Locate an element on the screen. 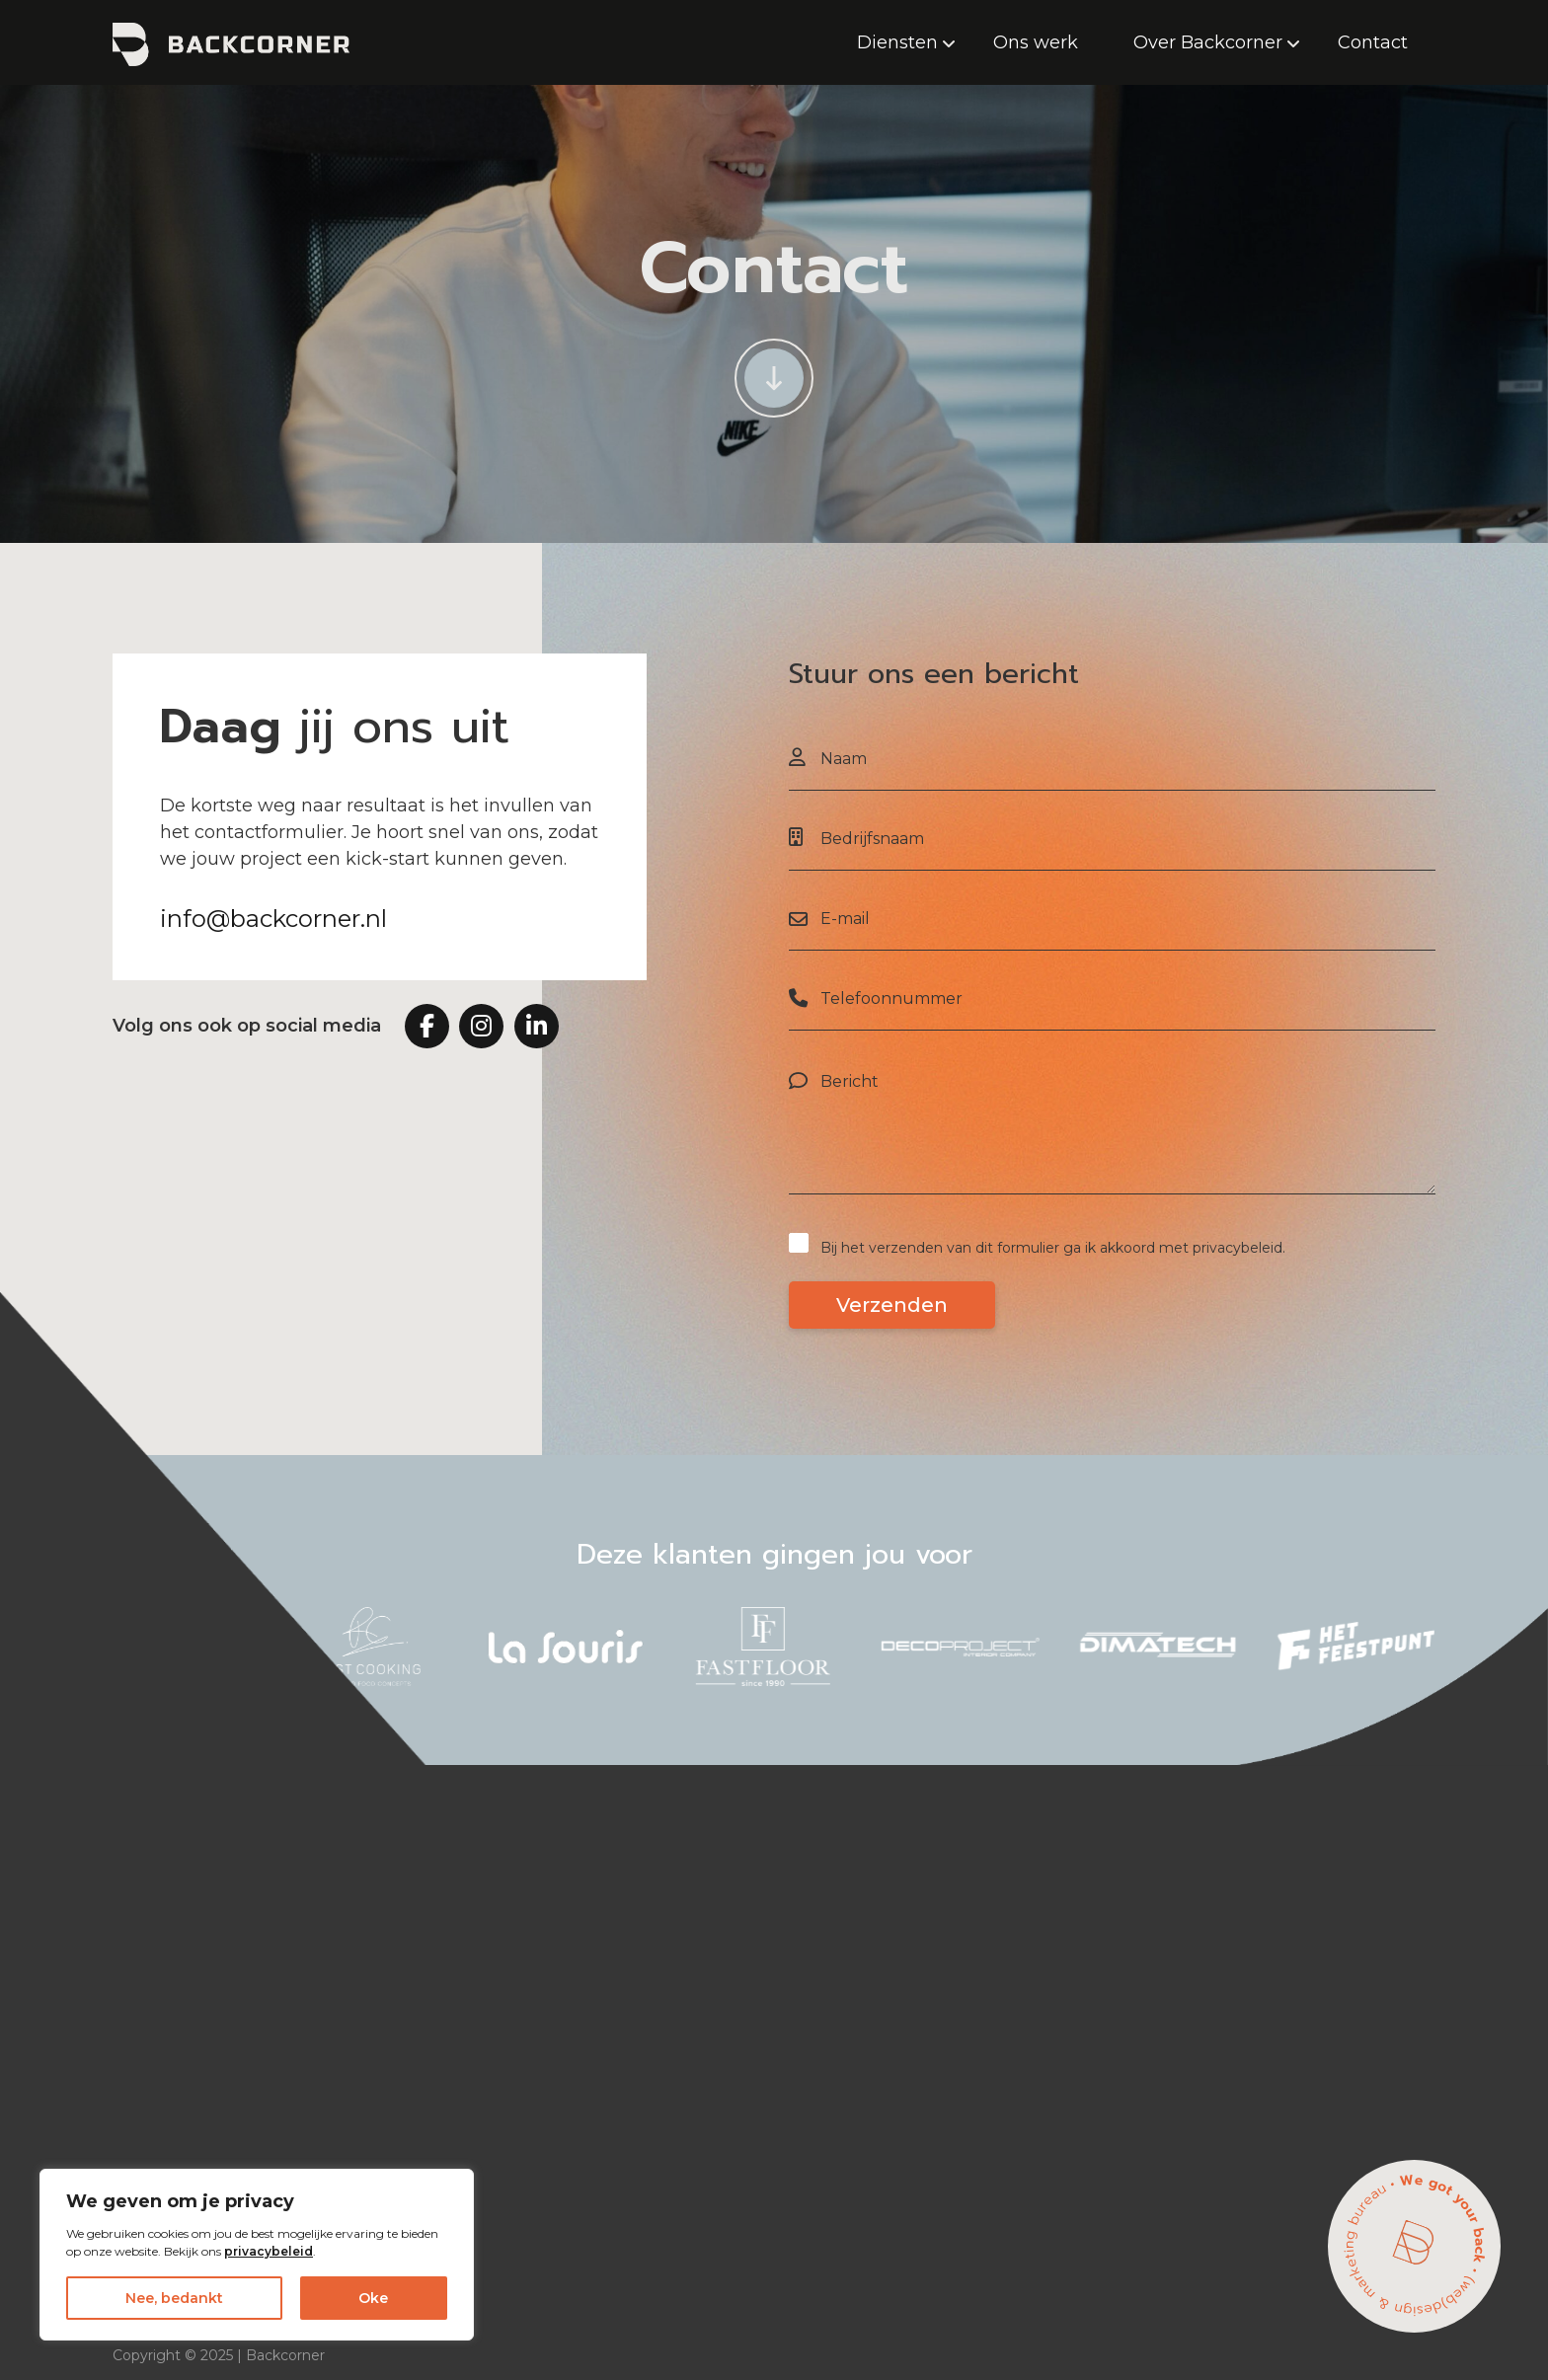 The height and width of the screenshot is (2380, 1548). info@backcorner.nl is located at coordinates (273, 918).